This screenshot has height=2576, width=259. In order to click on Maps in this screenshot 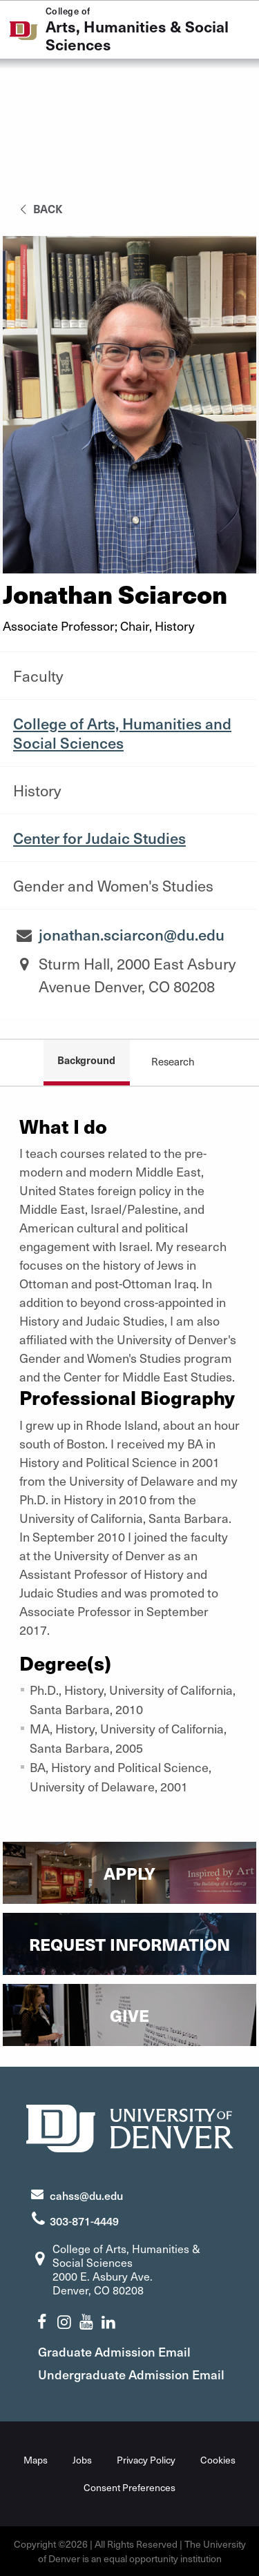, I will do `click(35, 2459)`.